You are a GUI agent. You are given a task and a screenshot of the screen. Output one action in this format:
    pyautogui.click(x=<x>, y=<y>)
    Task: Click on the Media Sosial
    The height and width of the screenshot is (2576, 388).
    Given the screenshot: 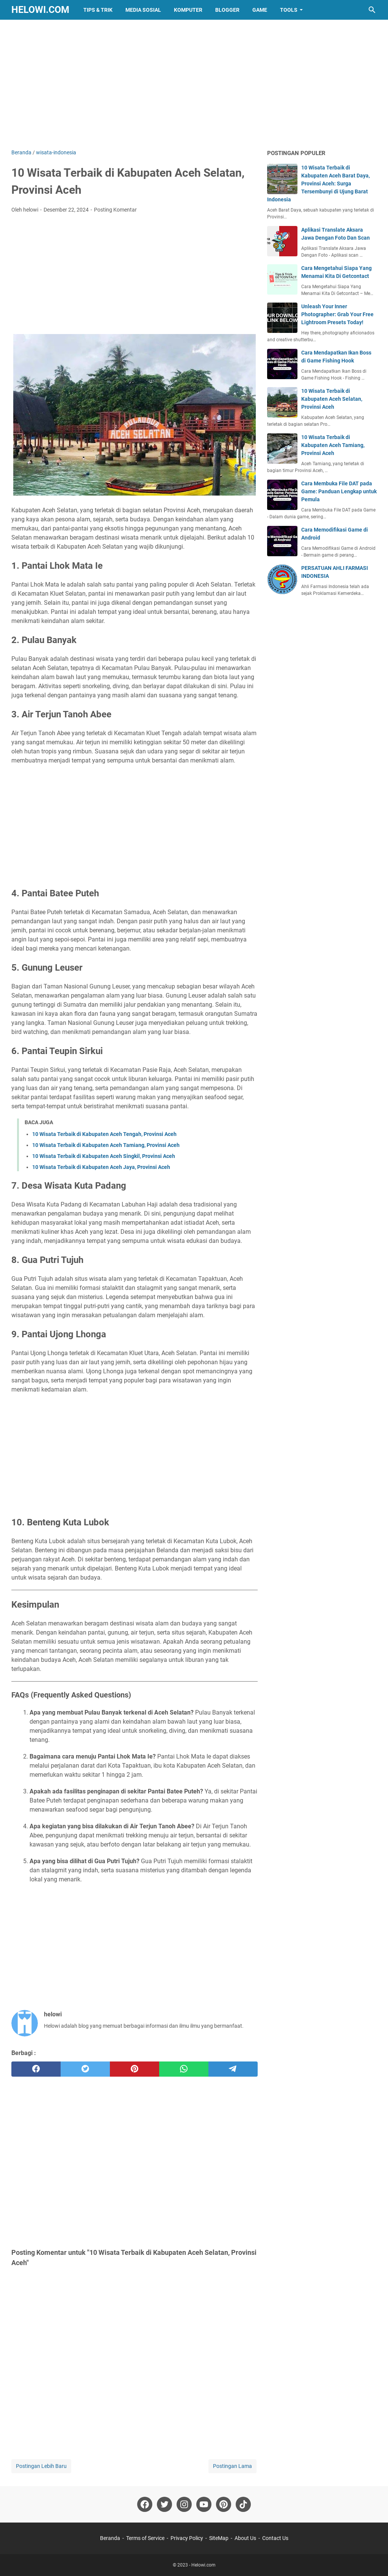 What is the action you would take?
    pyautogui.click(x=143, y=10)
    